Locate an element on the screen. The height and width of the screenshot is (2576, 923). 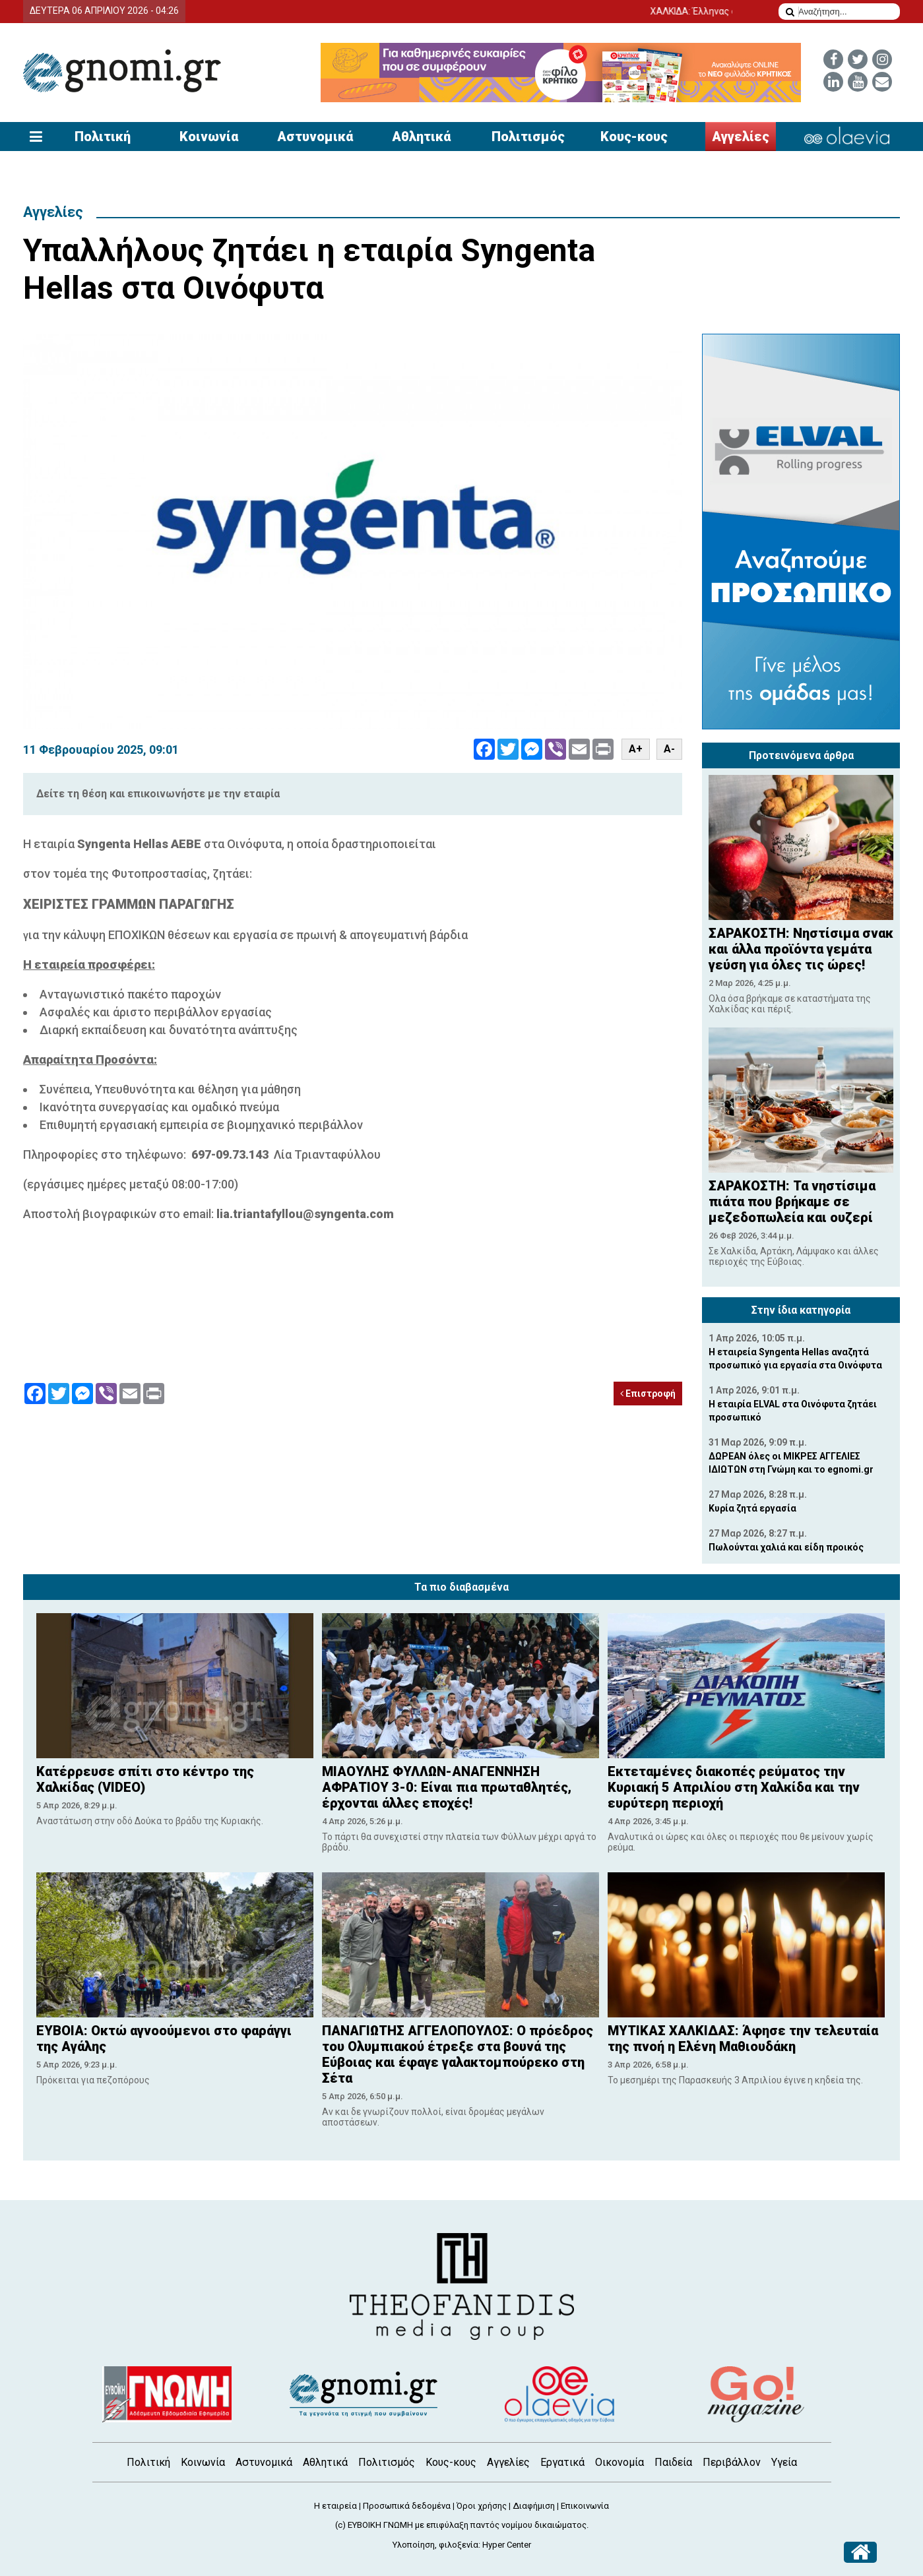
Προσωπικά δεδομένα is located at coordinates (407, 2506).